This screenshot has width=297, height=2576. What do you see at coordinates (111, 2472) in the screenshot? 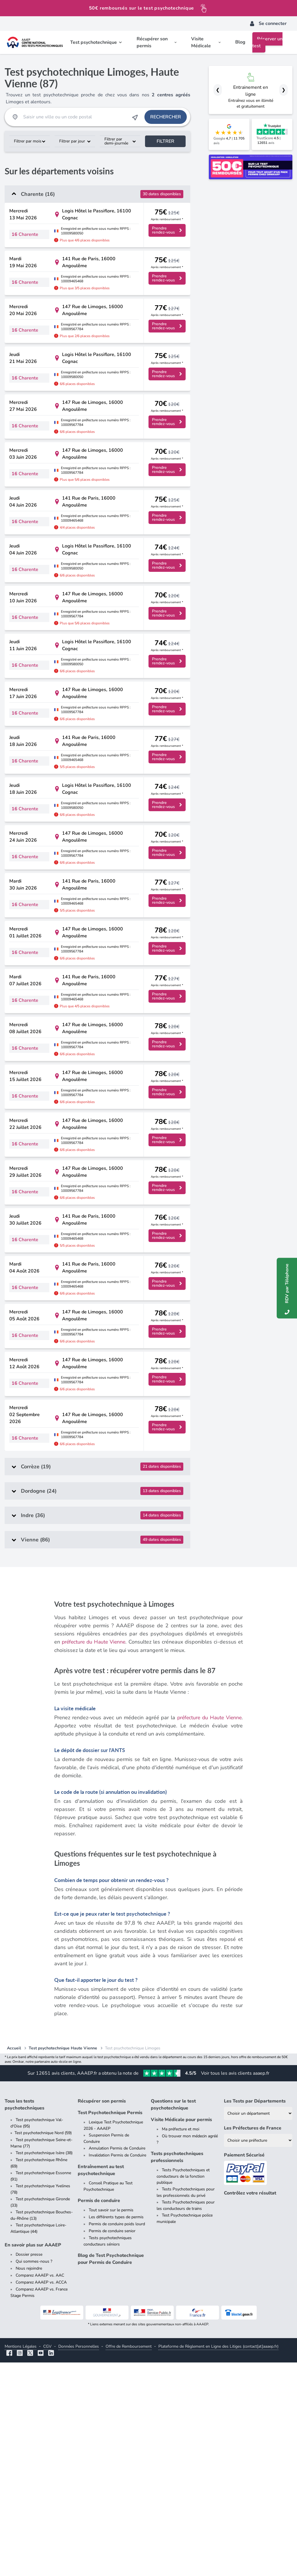
I see `Blog de Test Psychotechnique pour Permis de Conduire` at bounding box center [111, 2472].